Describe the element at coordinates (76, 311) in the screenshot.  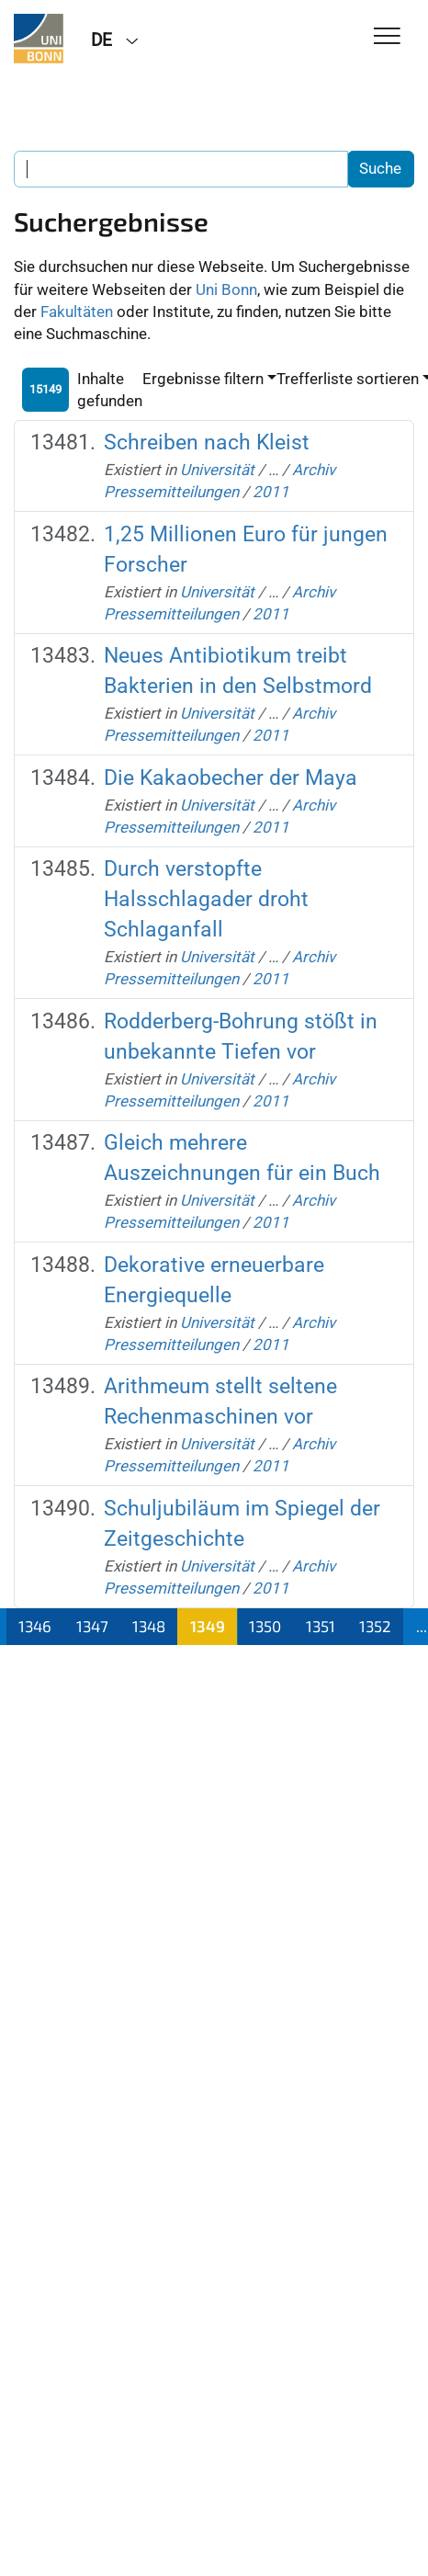
I see `Fakultäten` at that location.